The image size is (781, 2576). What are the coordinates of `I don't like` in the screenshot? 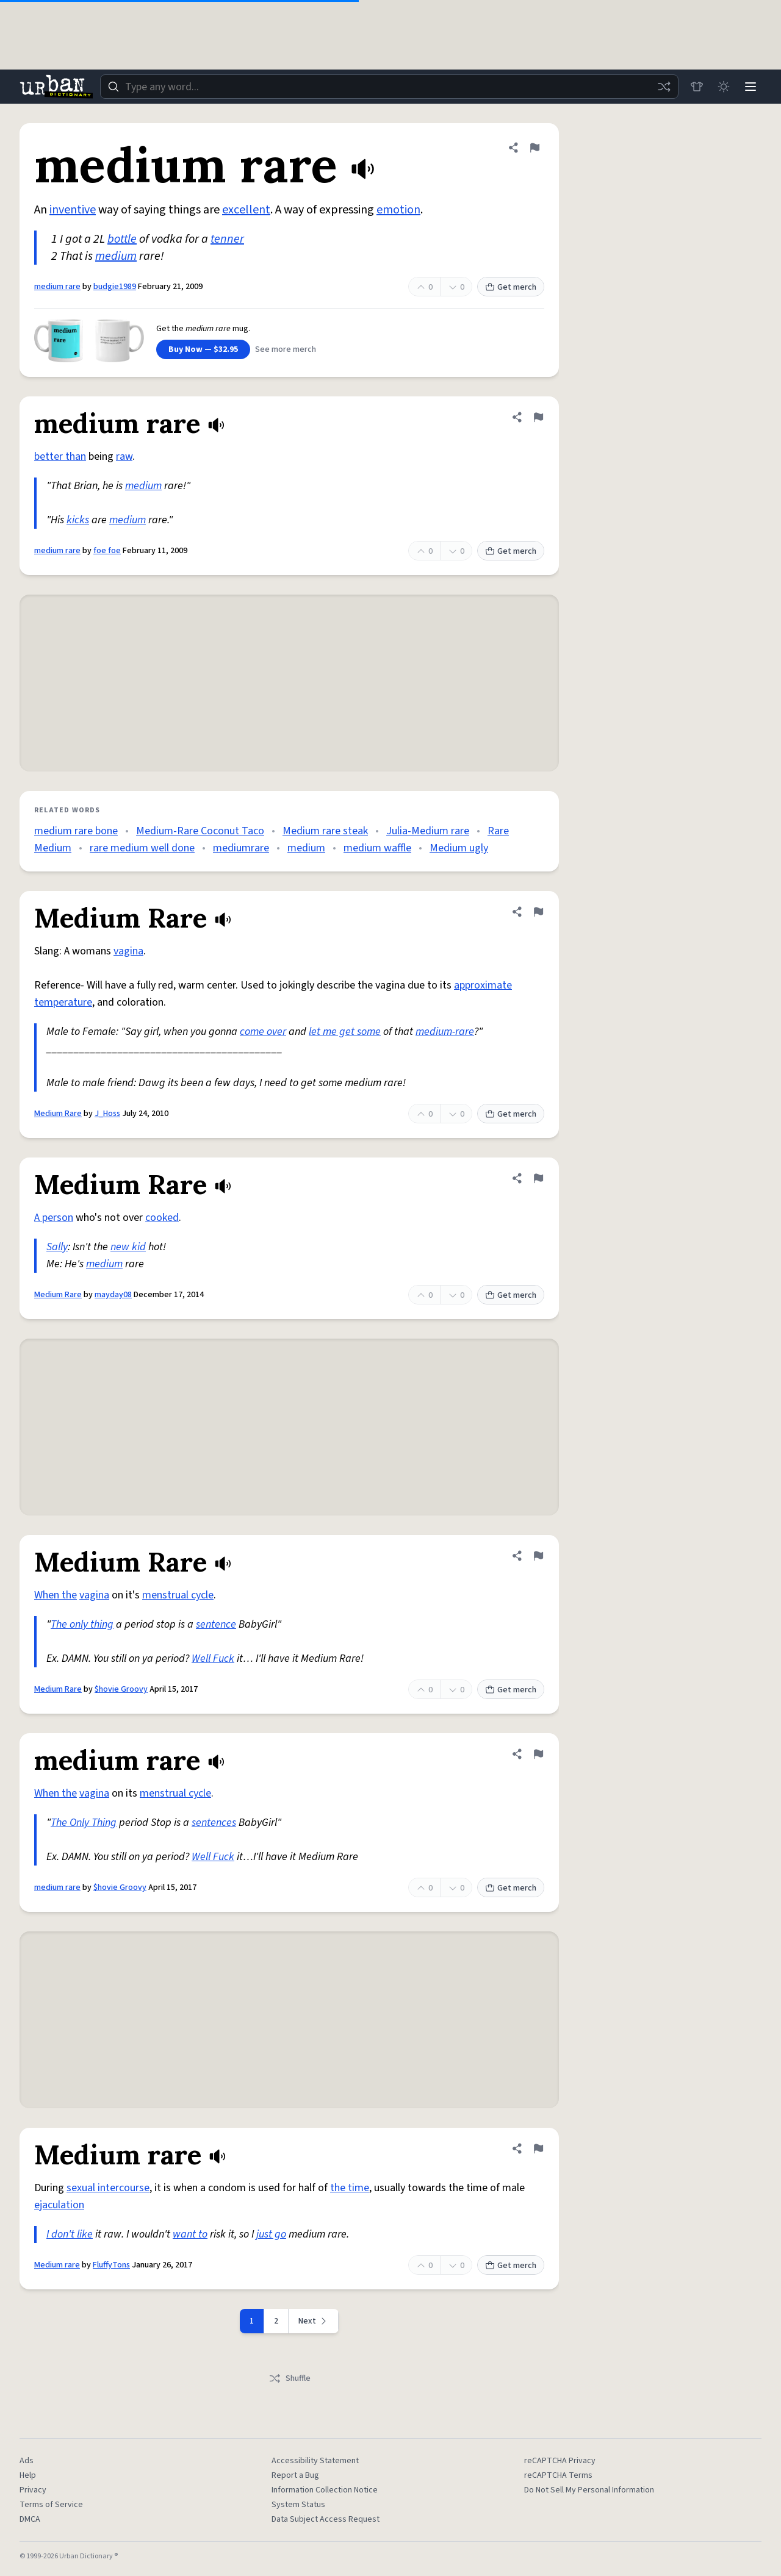 It's located at (69, 2234).